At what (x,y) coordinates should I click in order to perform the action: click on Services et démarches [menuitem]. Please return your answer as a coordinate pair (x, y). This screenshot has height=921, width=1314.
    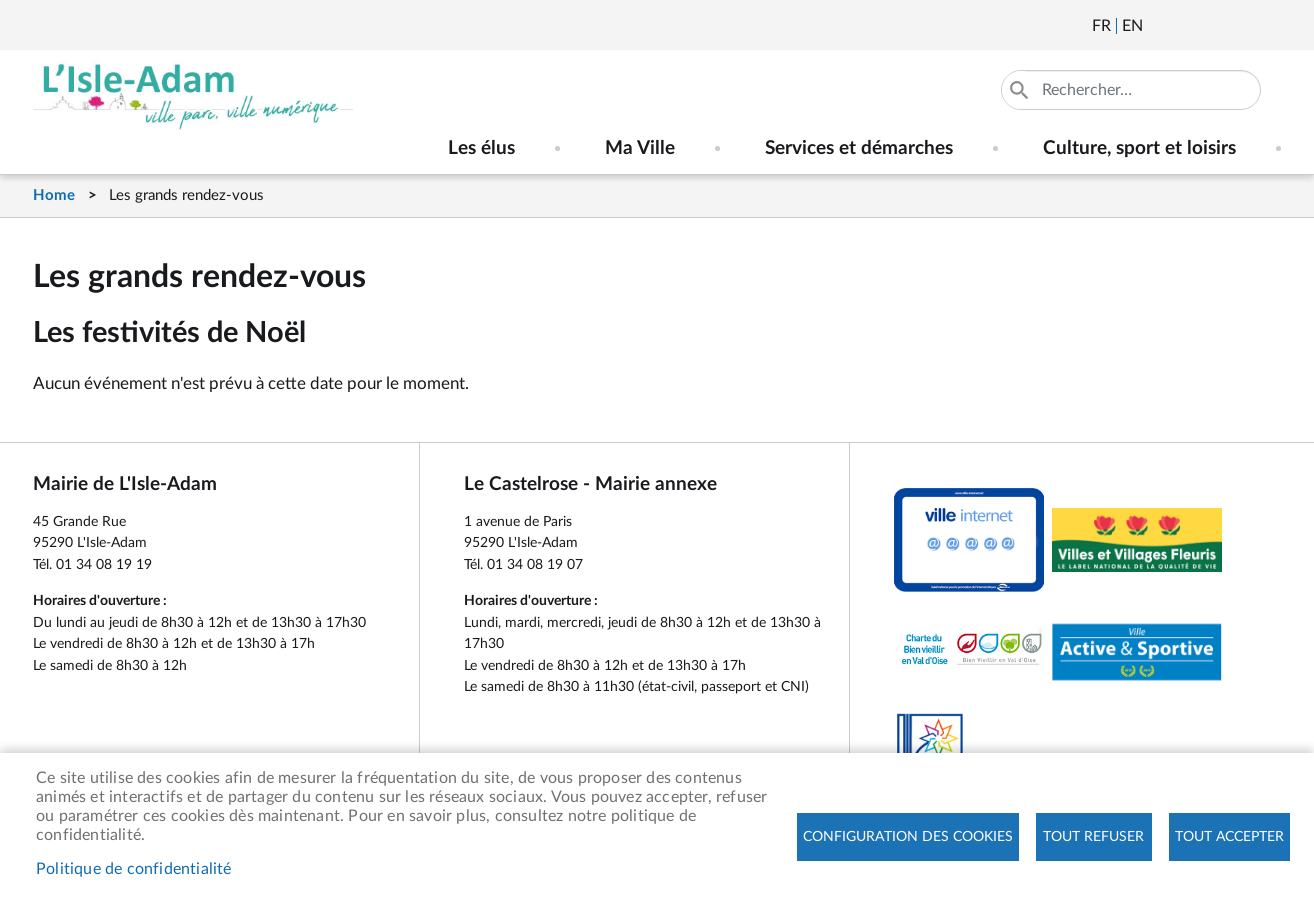
    Looking at the image, I should click on (859, 148).